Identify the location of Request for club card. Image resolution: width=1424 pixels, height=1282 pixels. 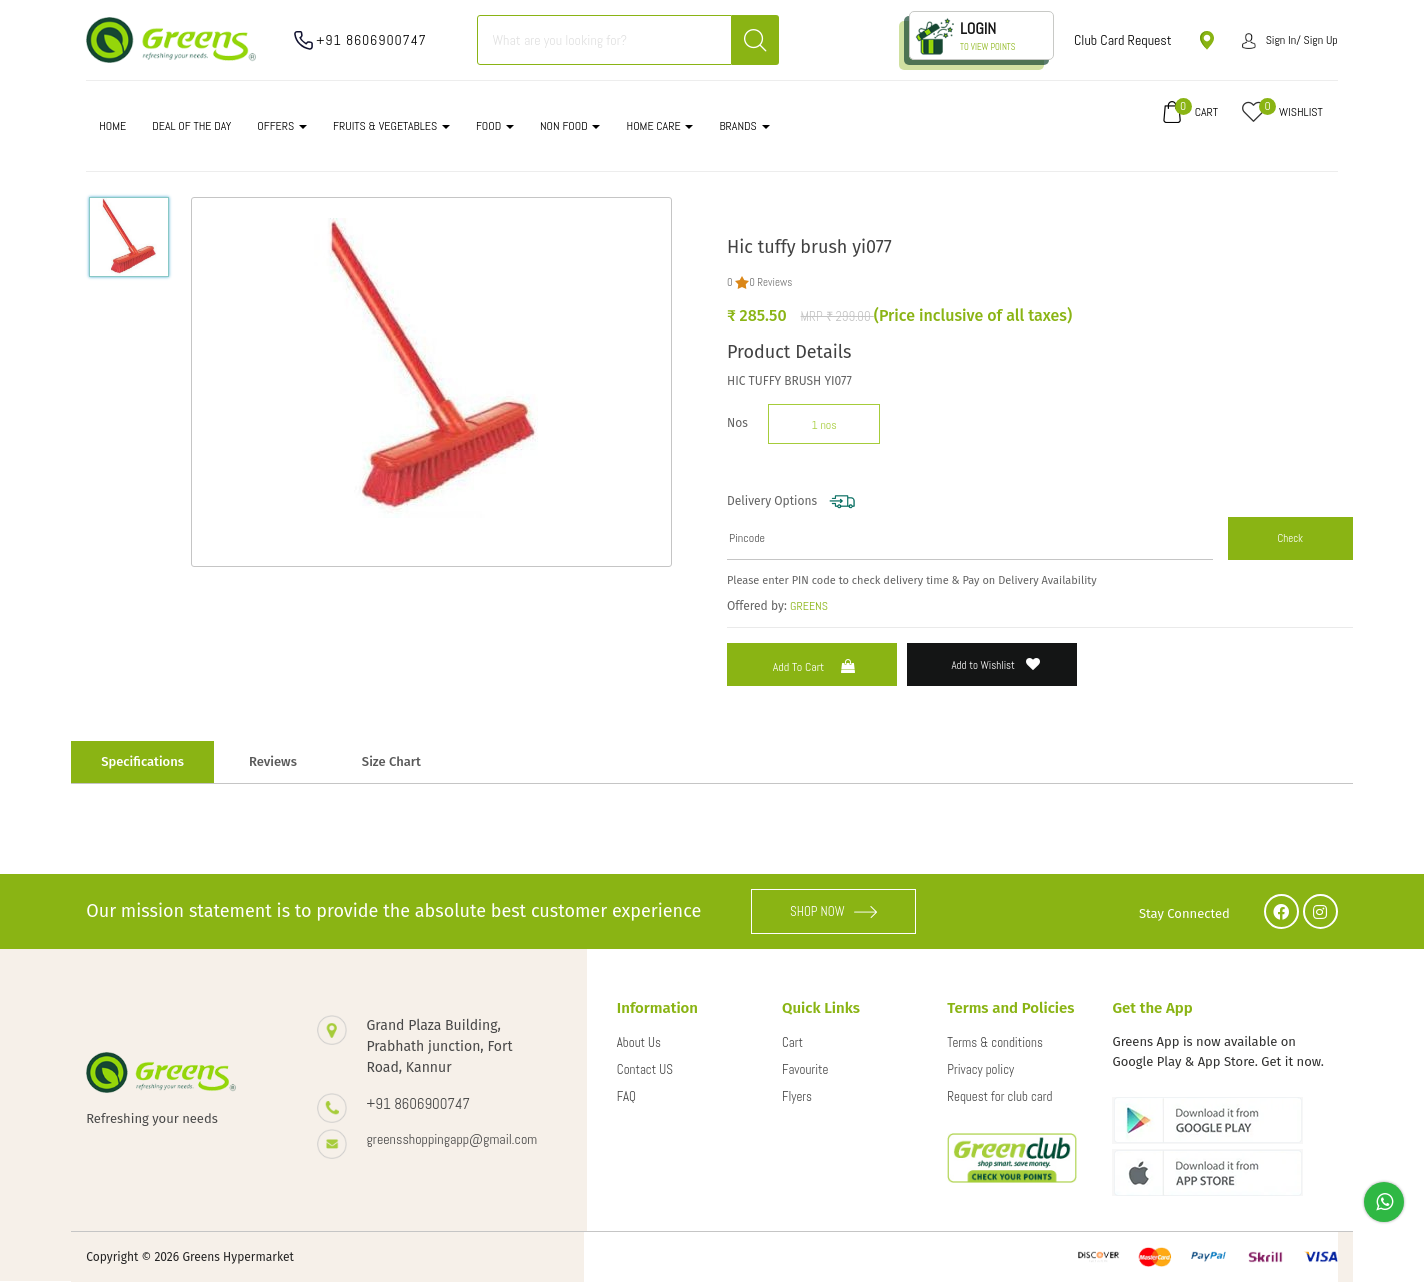
(999, 1096).